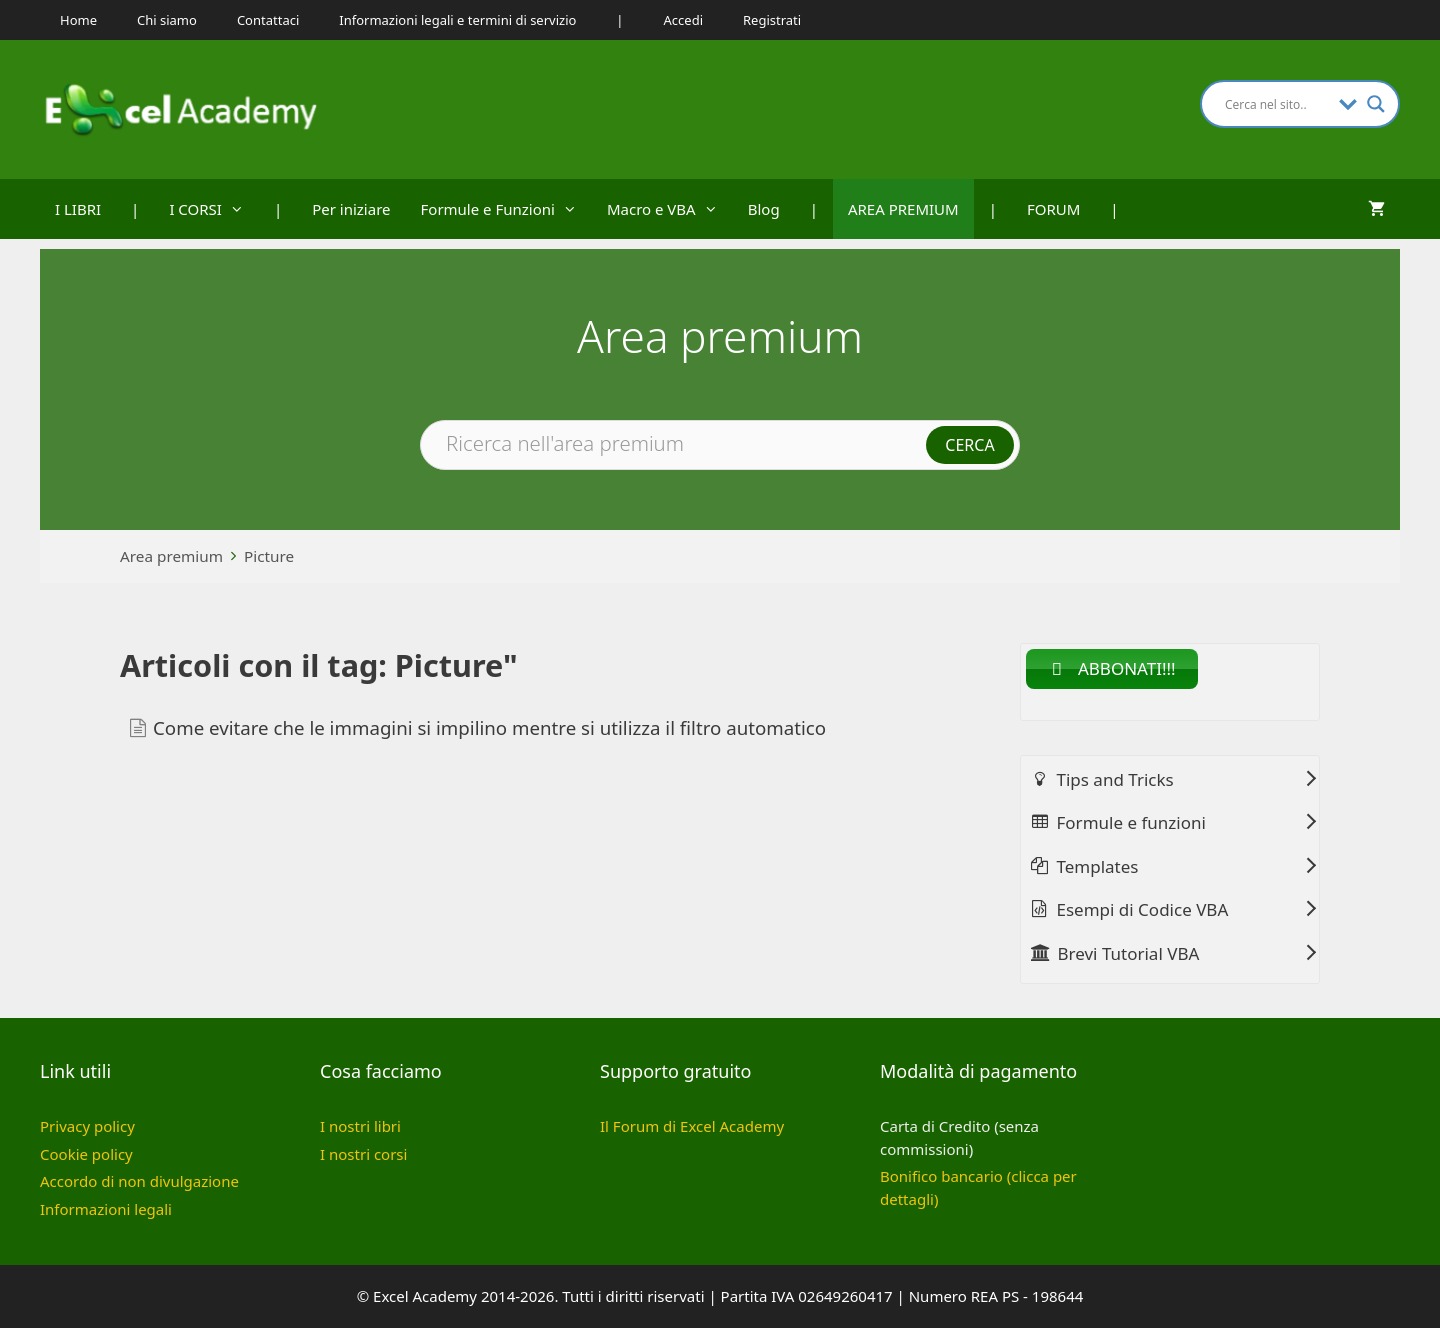 The height and width of the screenshot is (1328, 1440). What do you see at coordinates (363, 1154) in the screenshot?
I see `I nostri corsi` at bounding box center [363, 1154].